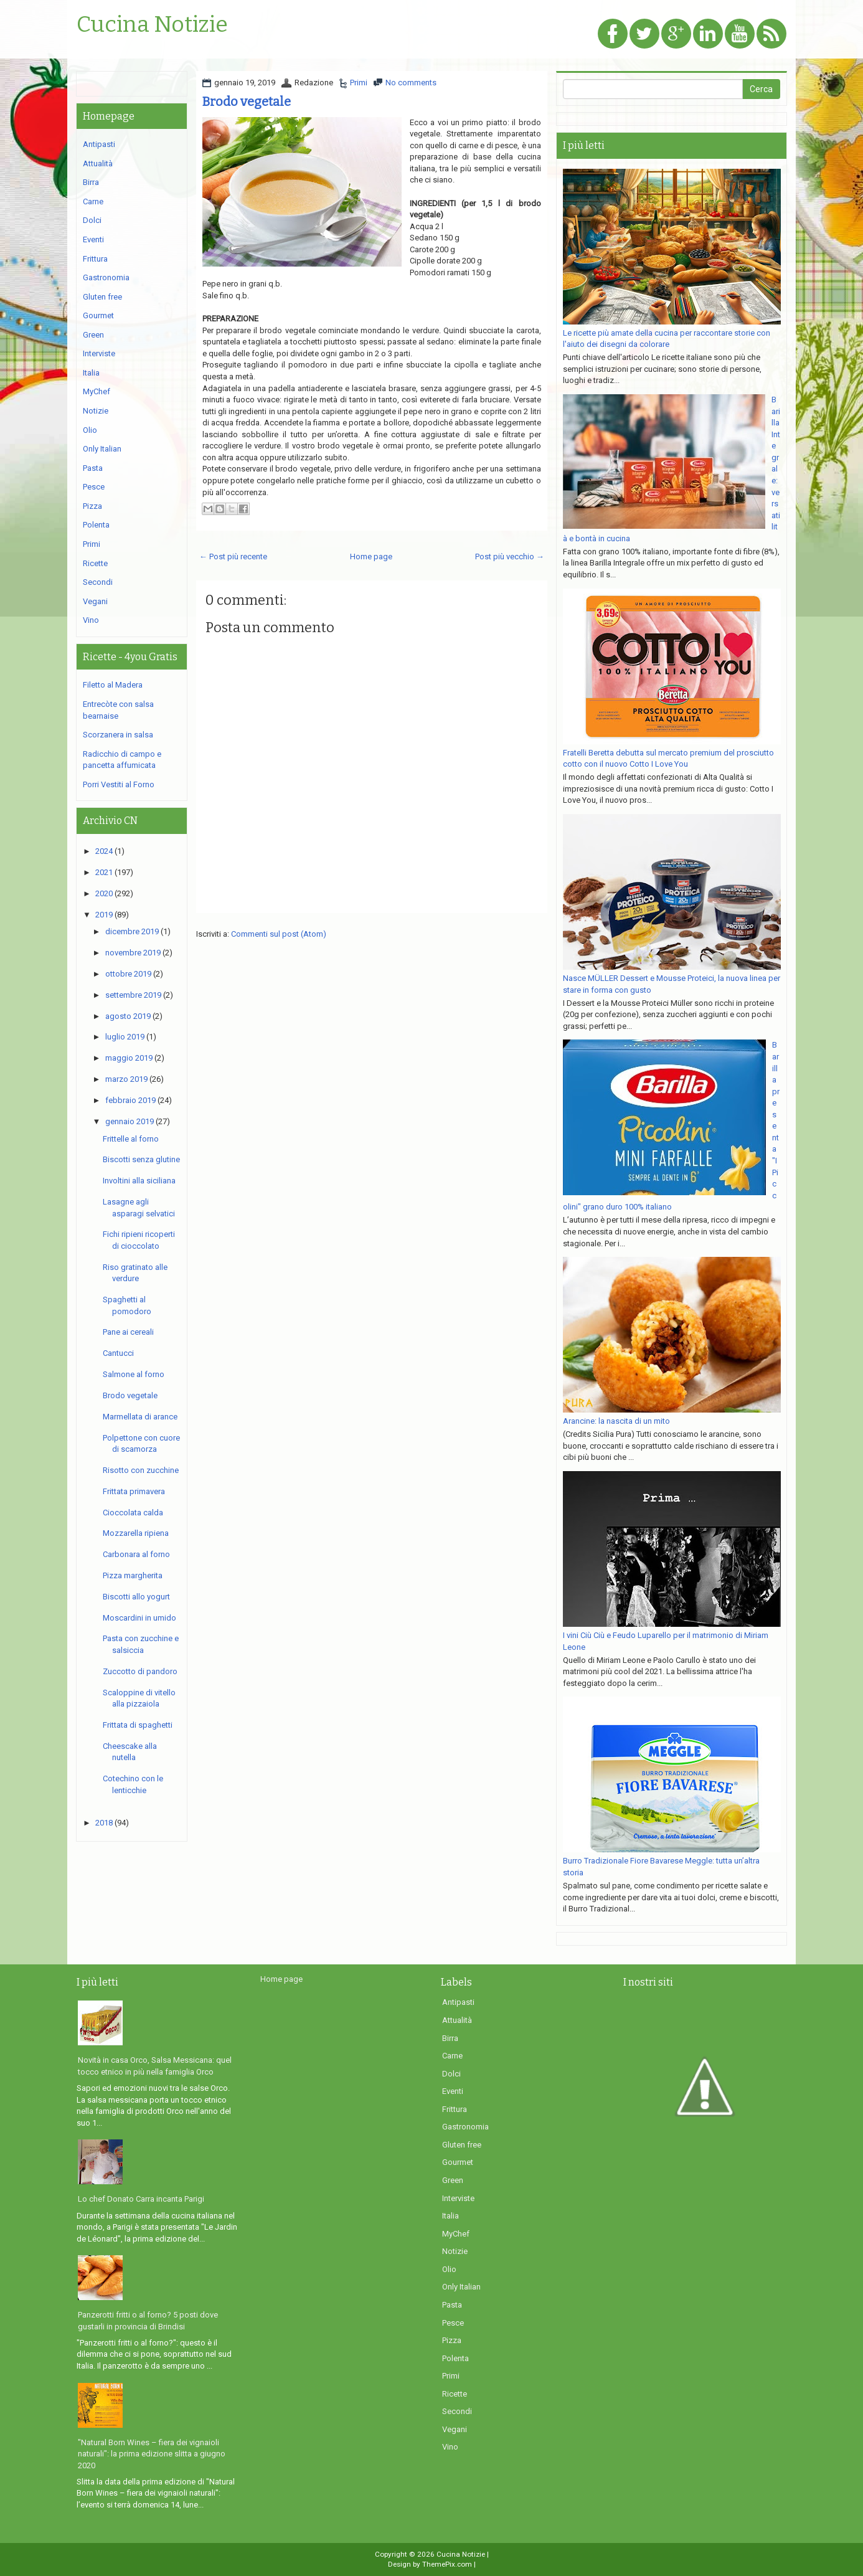 This screenshot has height=2576, width=863. Describe the element at coordinates (91, 182) in the screenshot. I see `Birra` at that location.